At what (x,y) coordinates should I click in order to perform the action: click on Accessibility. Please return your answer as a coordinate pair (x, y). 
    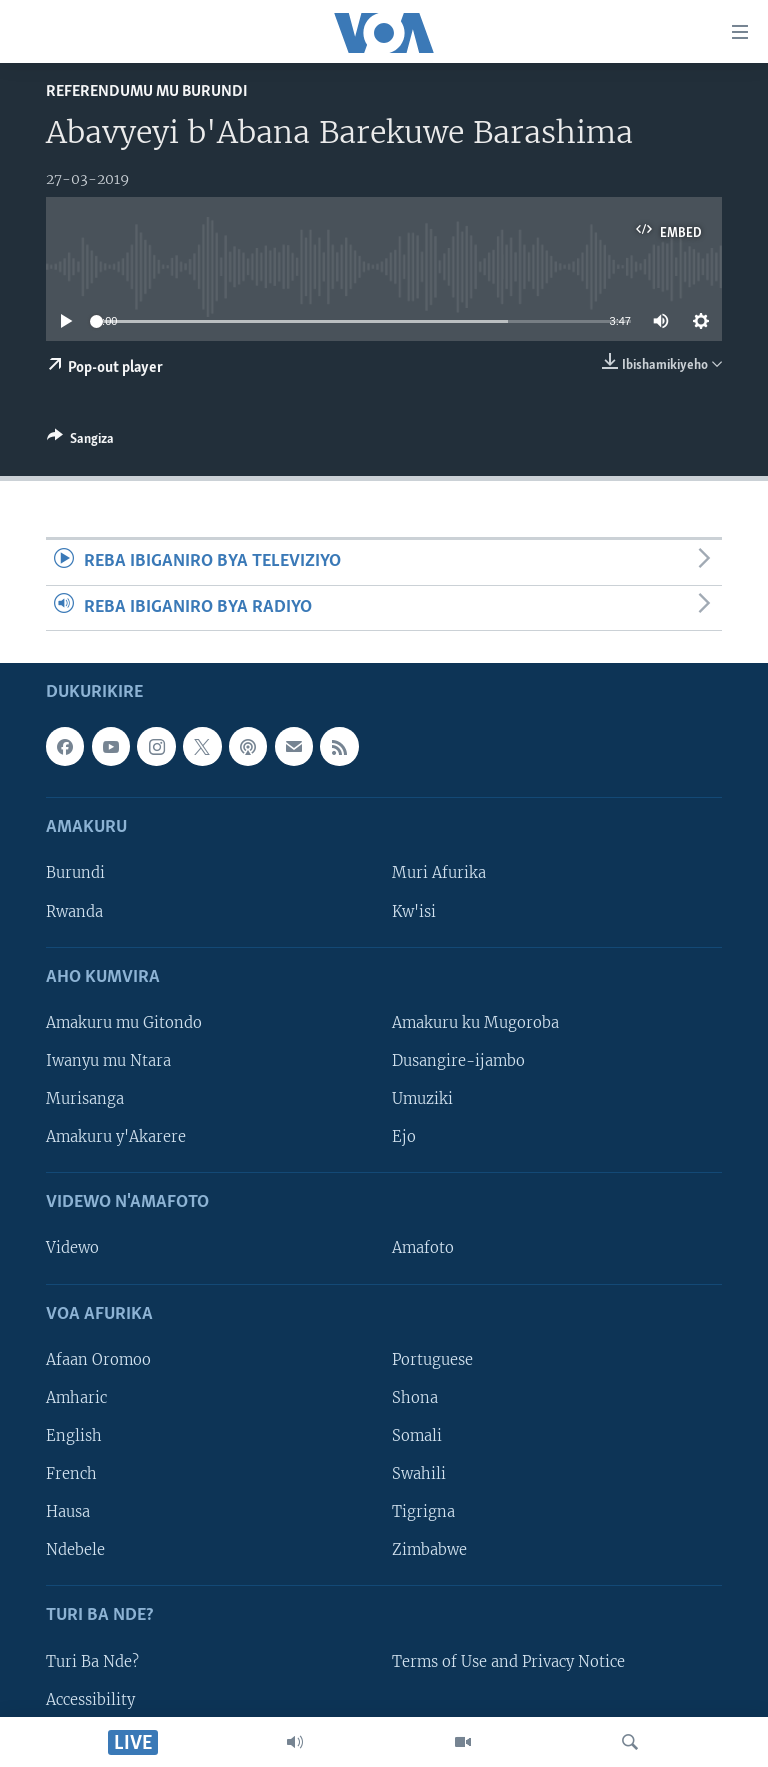
    Looking at the image, I should click on (90, 1699).